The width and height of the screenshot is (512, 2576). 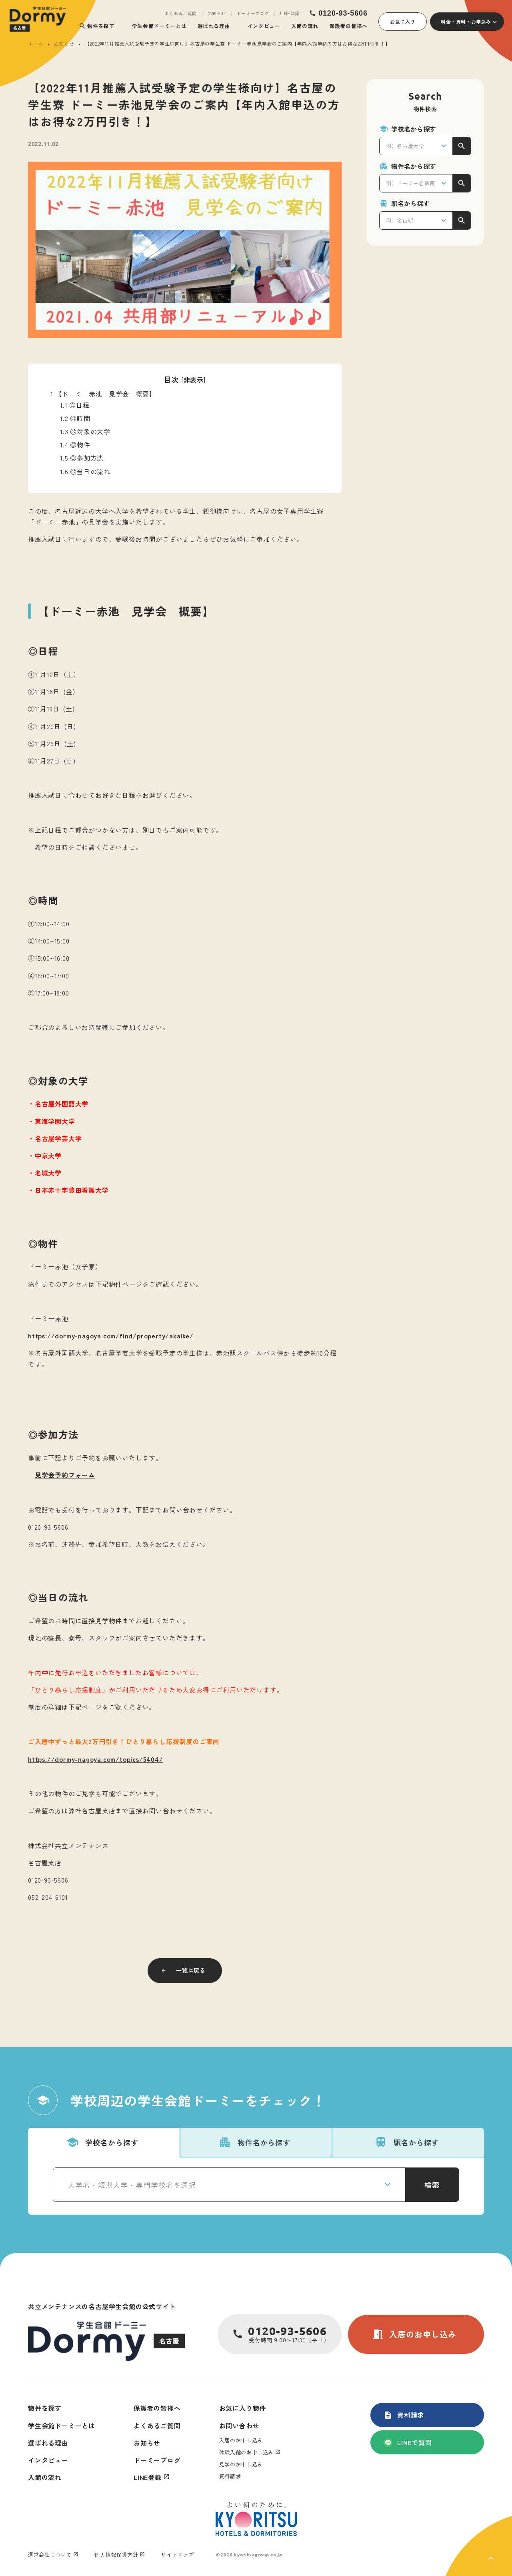 What do you see at coordinates (466, 21) in the screenshot?
I see `料金・資料・お申込み` at bounding box center [466, 21].